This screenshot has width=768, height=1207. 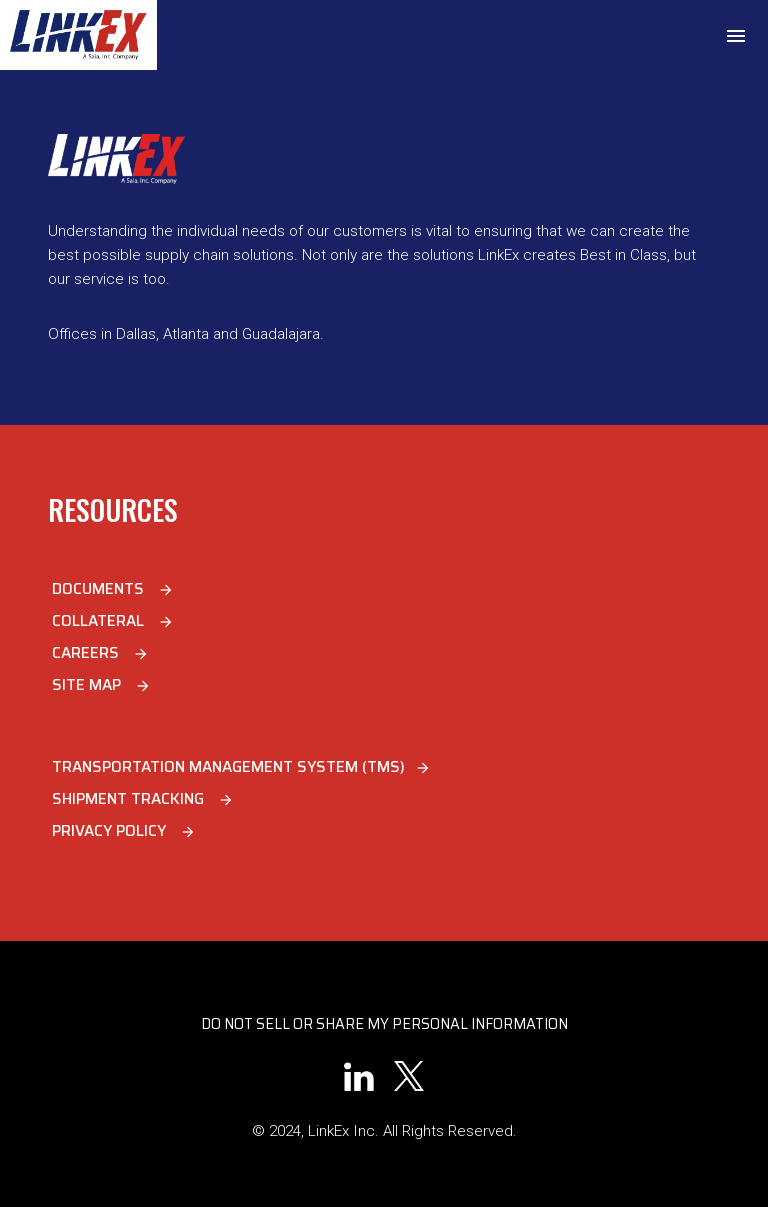 I want to click on Careers, so click(x=100, y=653).